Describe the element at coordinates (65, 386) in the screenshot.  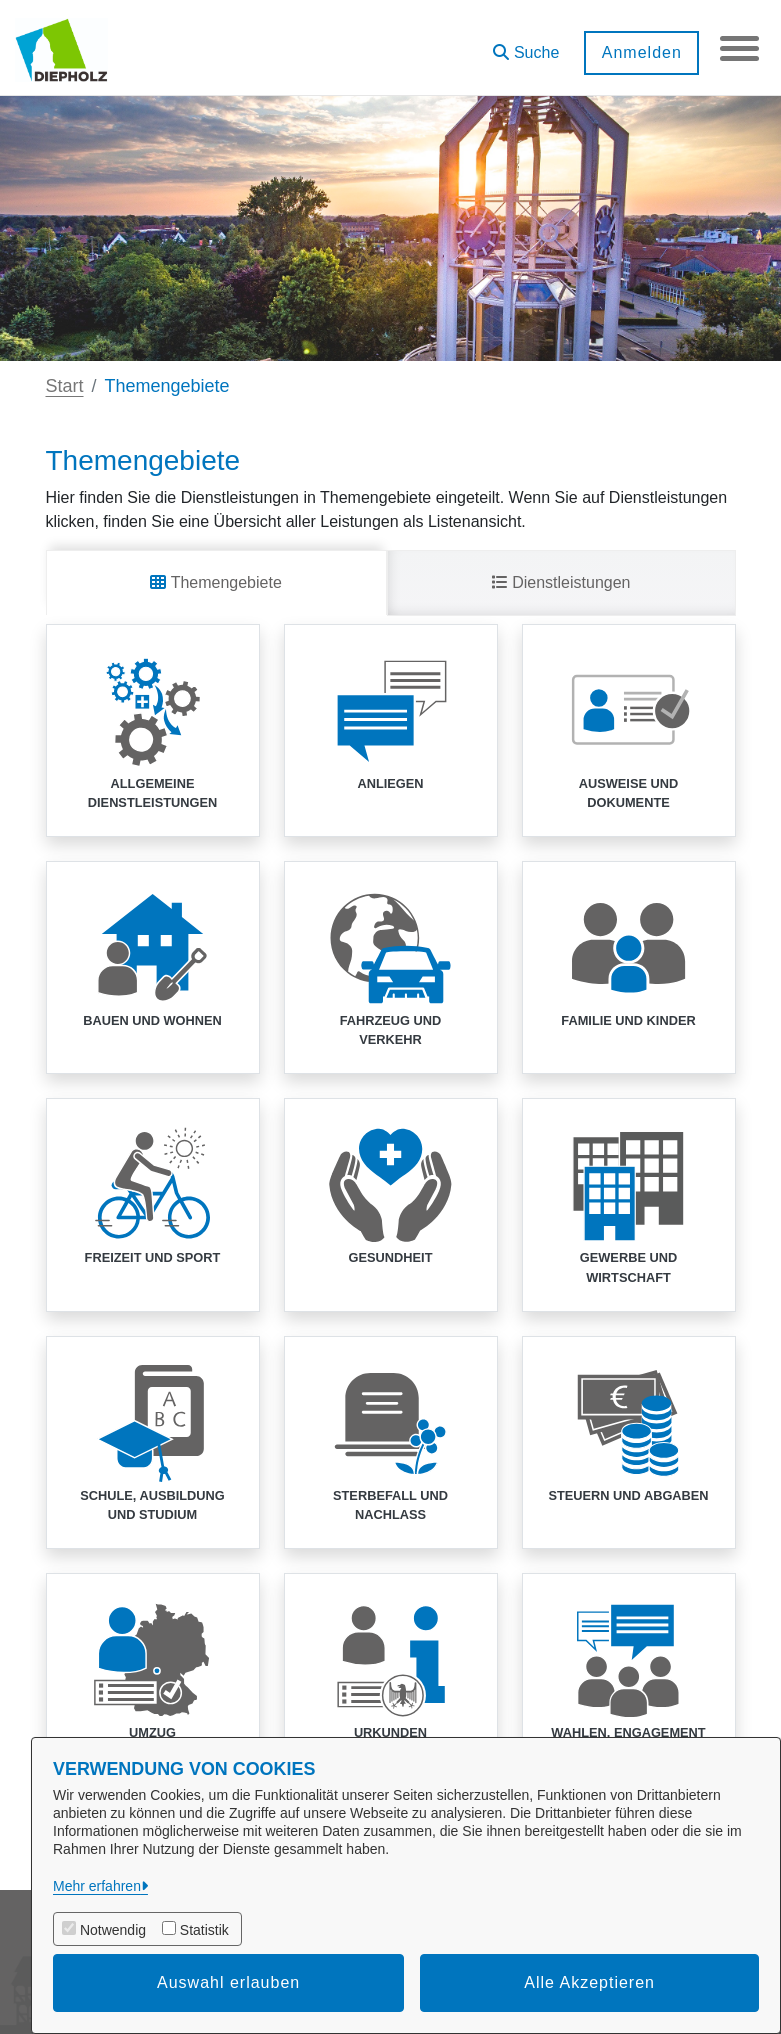
I see `Start` at that location.